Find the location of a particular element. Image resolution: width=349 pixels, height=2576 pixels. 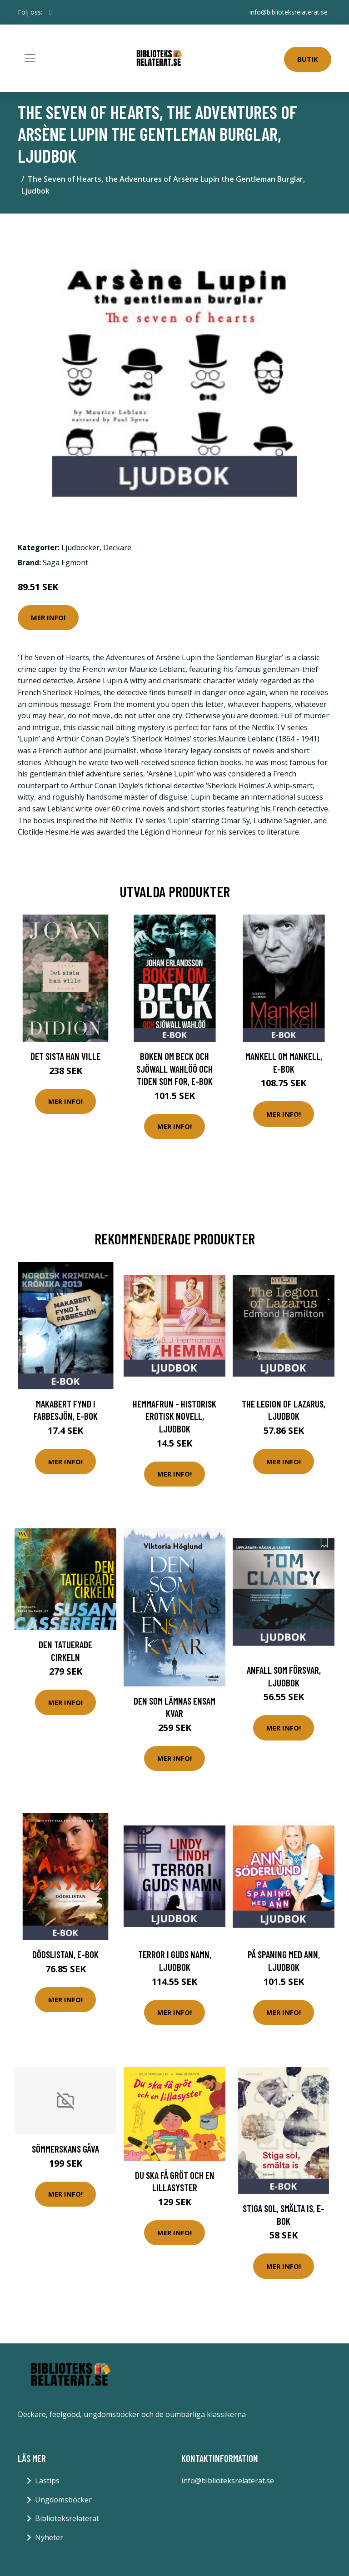

Butik is located at coordinates (307, 59).